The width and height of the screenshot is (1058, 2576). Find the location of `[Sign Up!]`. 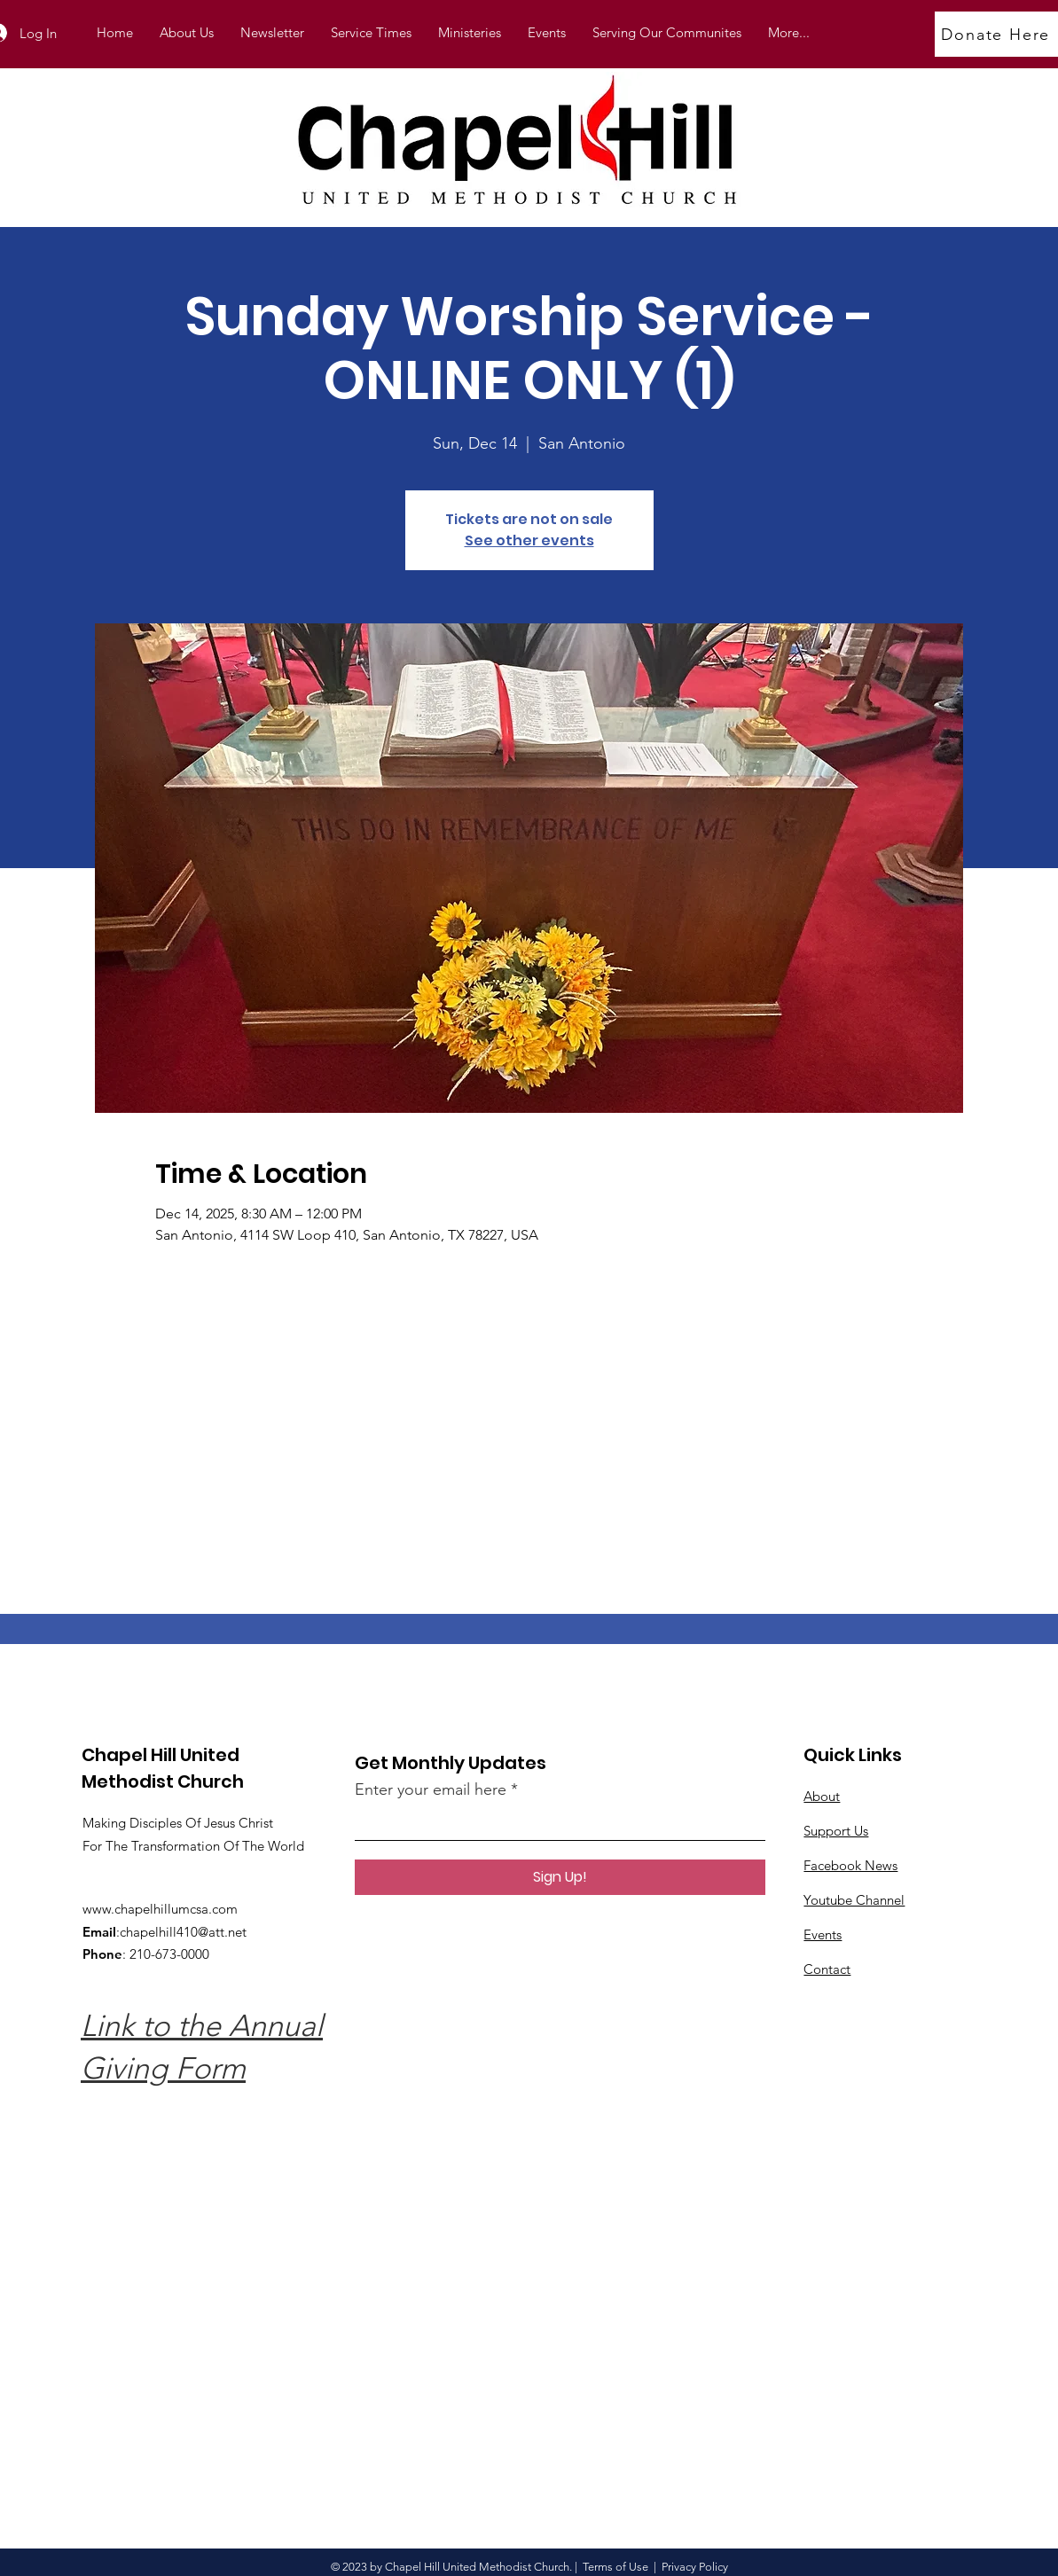

[Sign Up!] is located at coordinates (560, 1877).